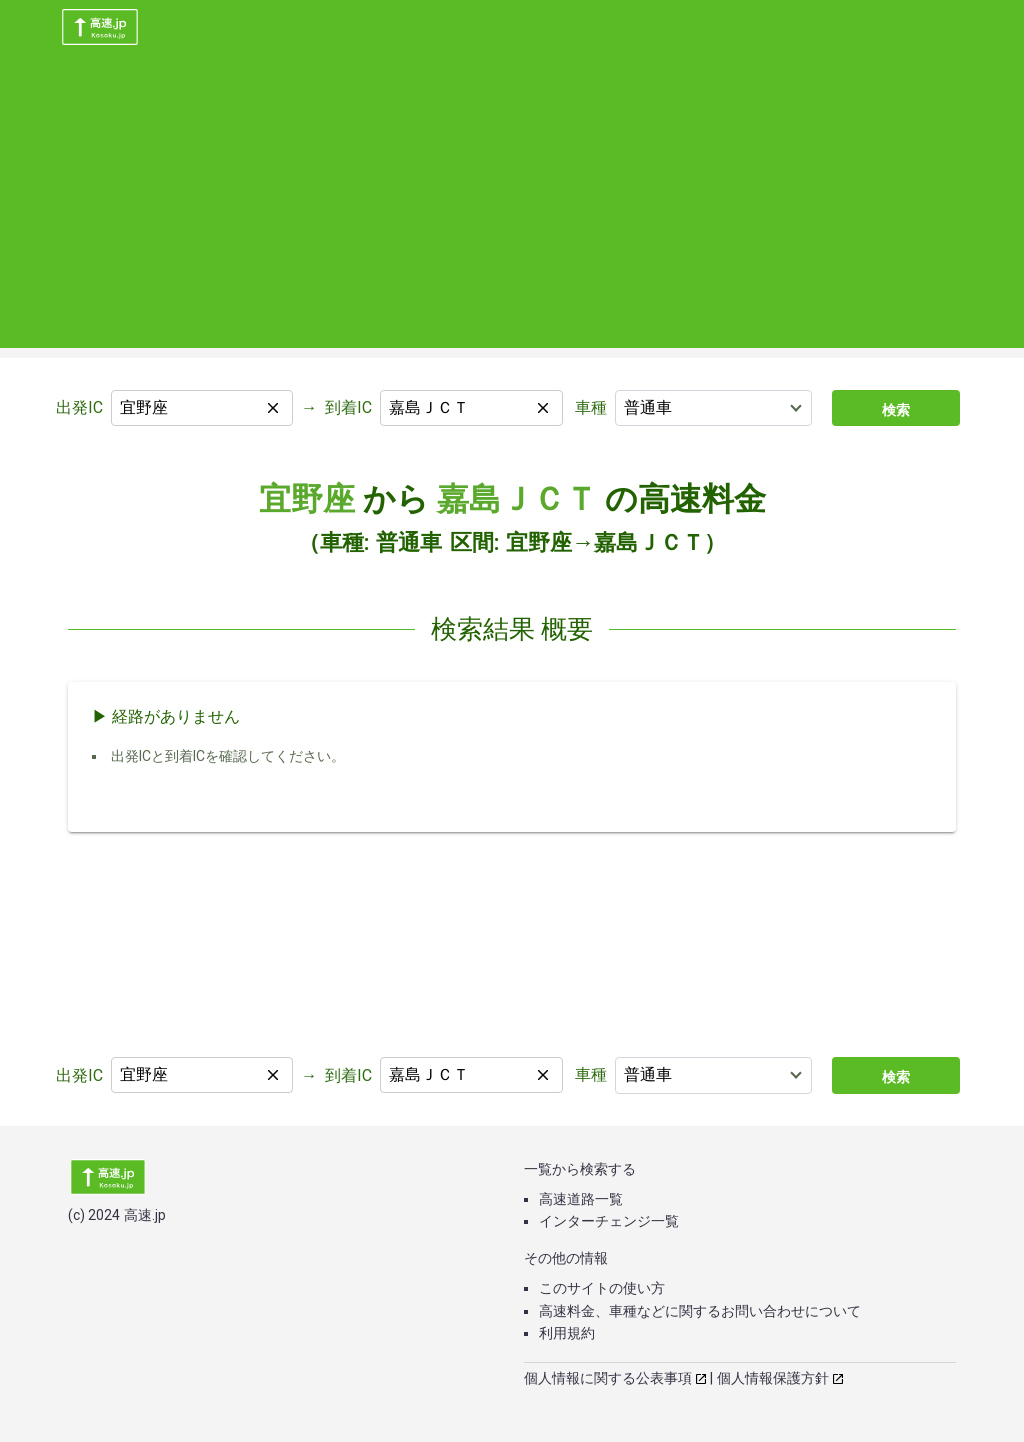 The height and width of the screenshot is (1442, 1024). I want to click on 宜野座, so click(307, 499).